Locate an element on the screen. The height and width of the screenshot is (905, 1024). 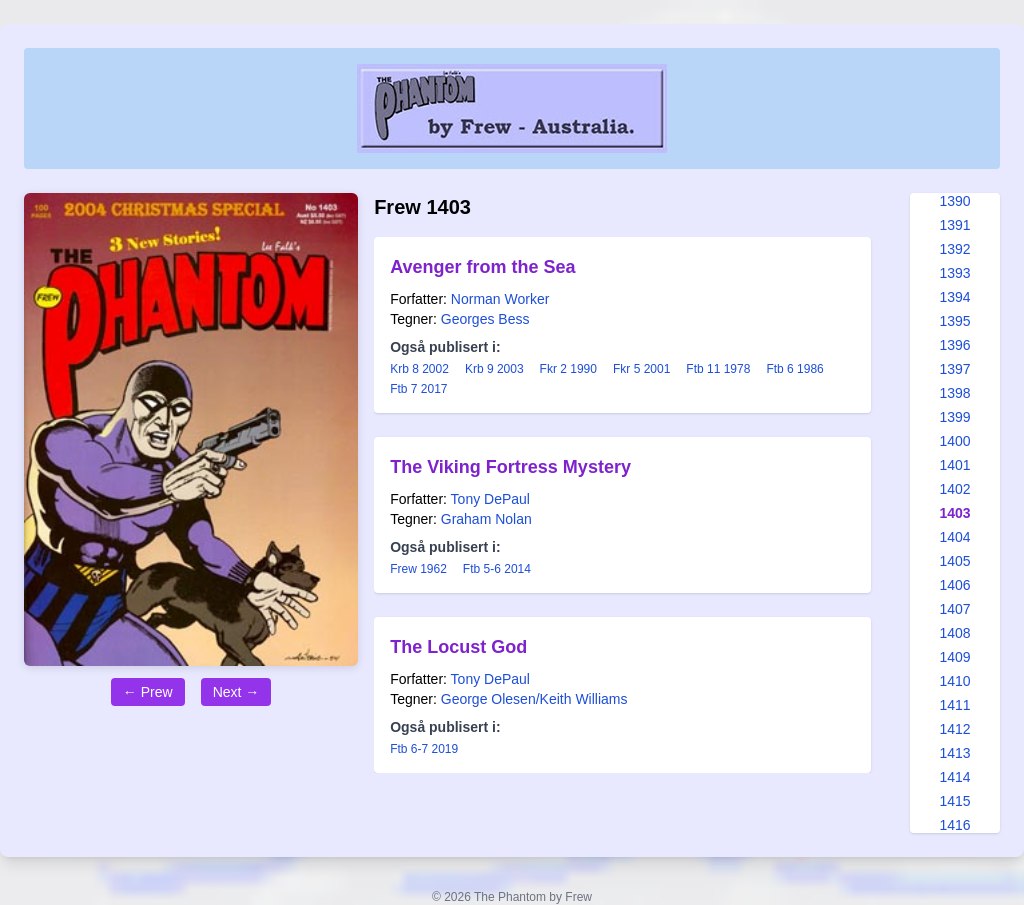
Ftb 11 1978 is located at coordinates (718, 369).